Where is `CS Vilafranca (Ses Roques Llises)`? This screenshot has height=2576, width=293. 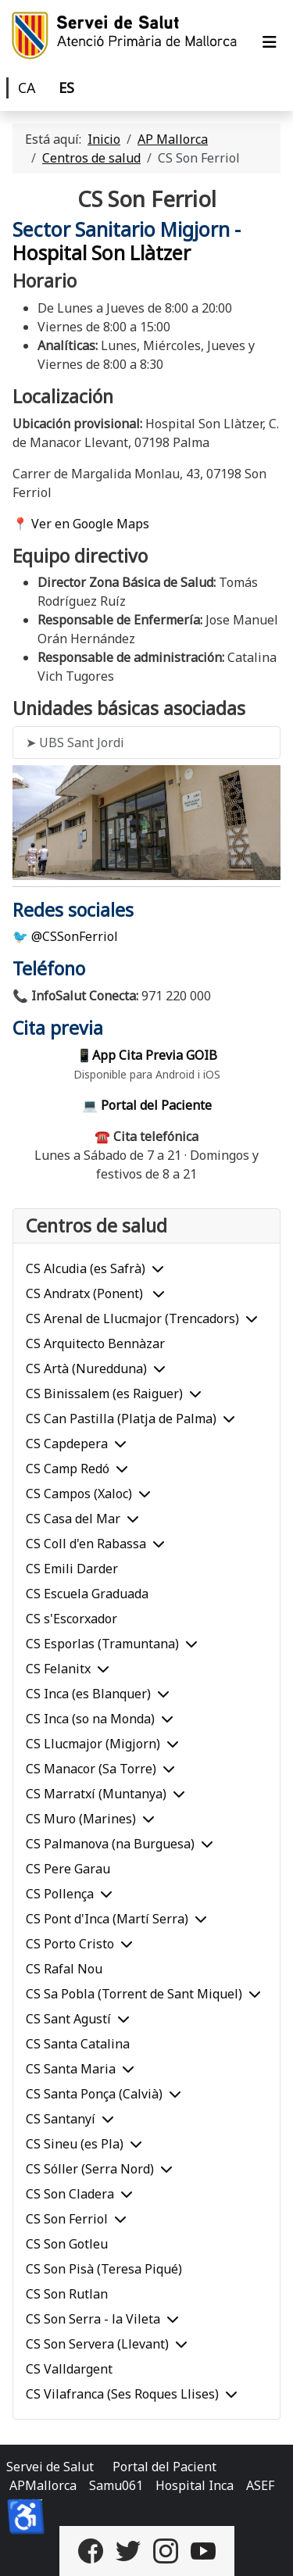 CS Vilafranca (Ses Roques Llises) is located at coordinates (122, 2393).